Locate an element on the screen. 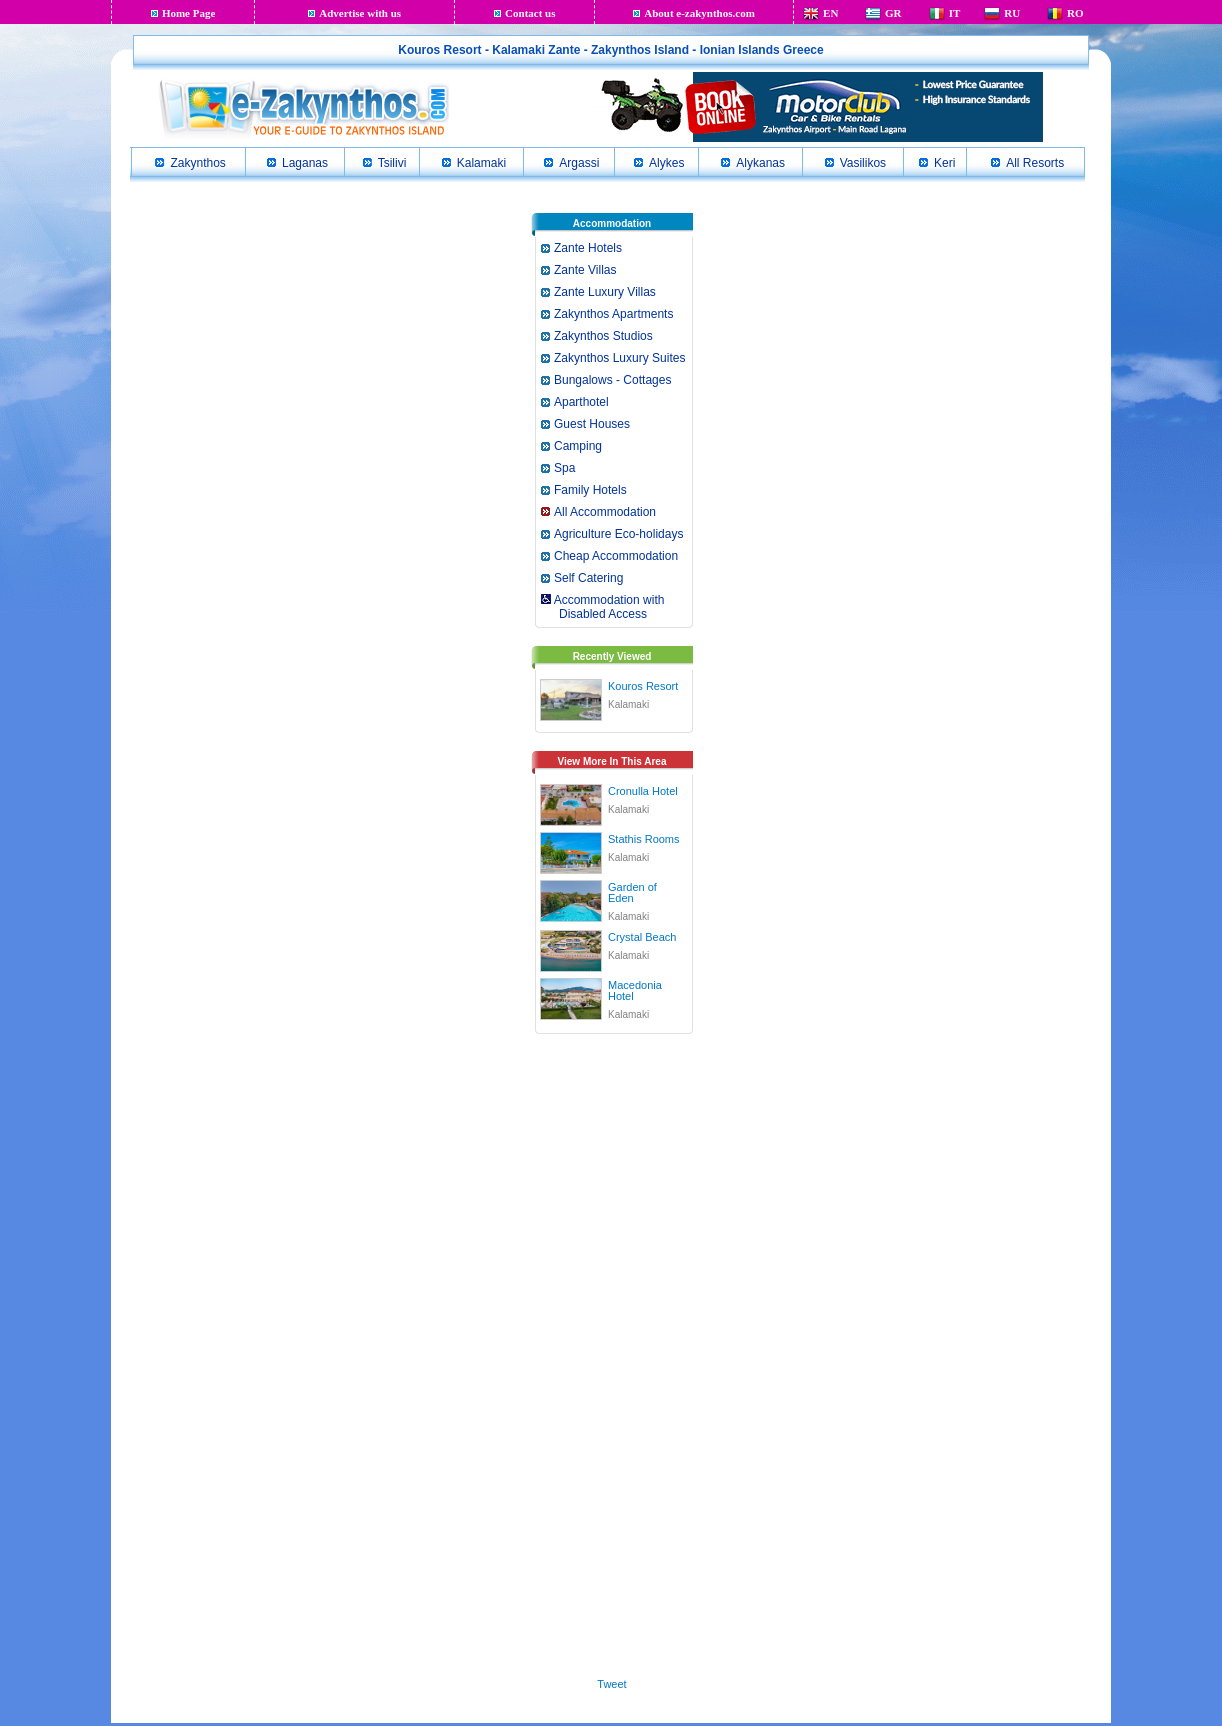 Image resolution: width=1222 pixels, height=1726 pixels. Keri is located at coordinates (944, 163).